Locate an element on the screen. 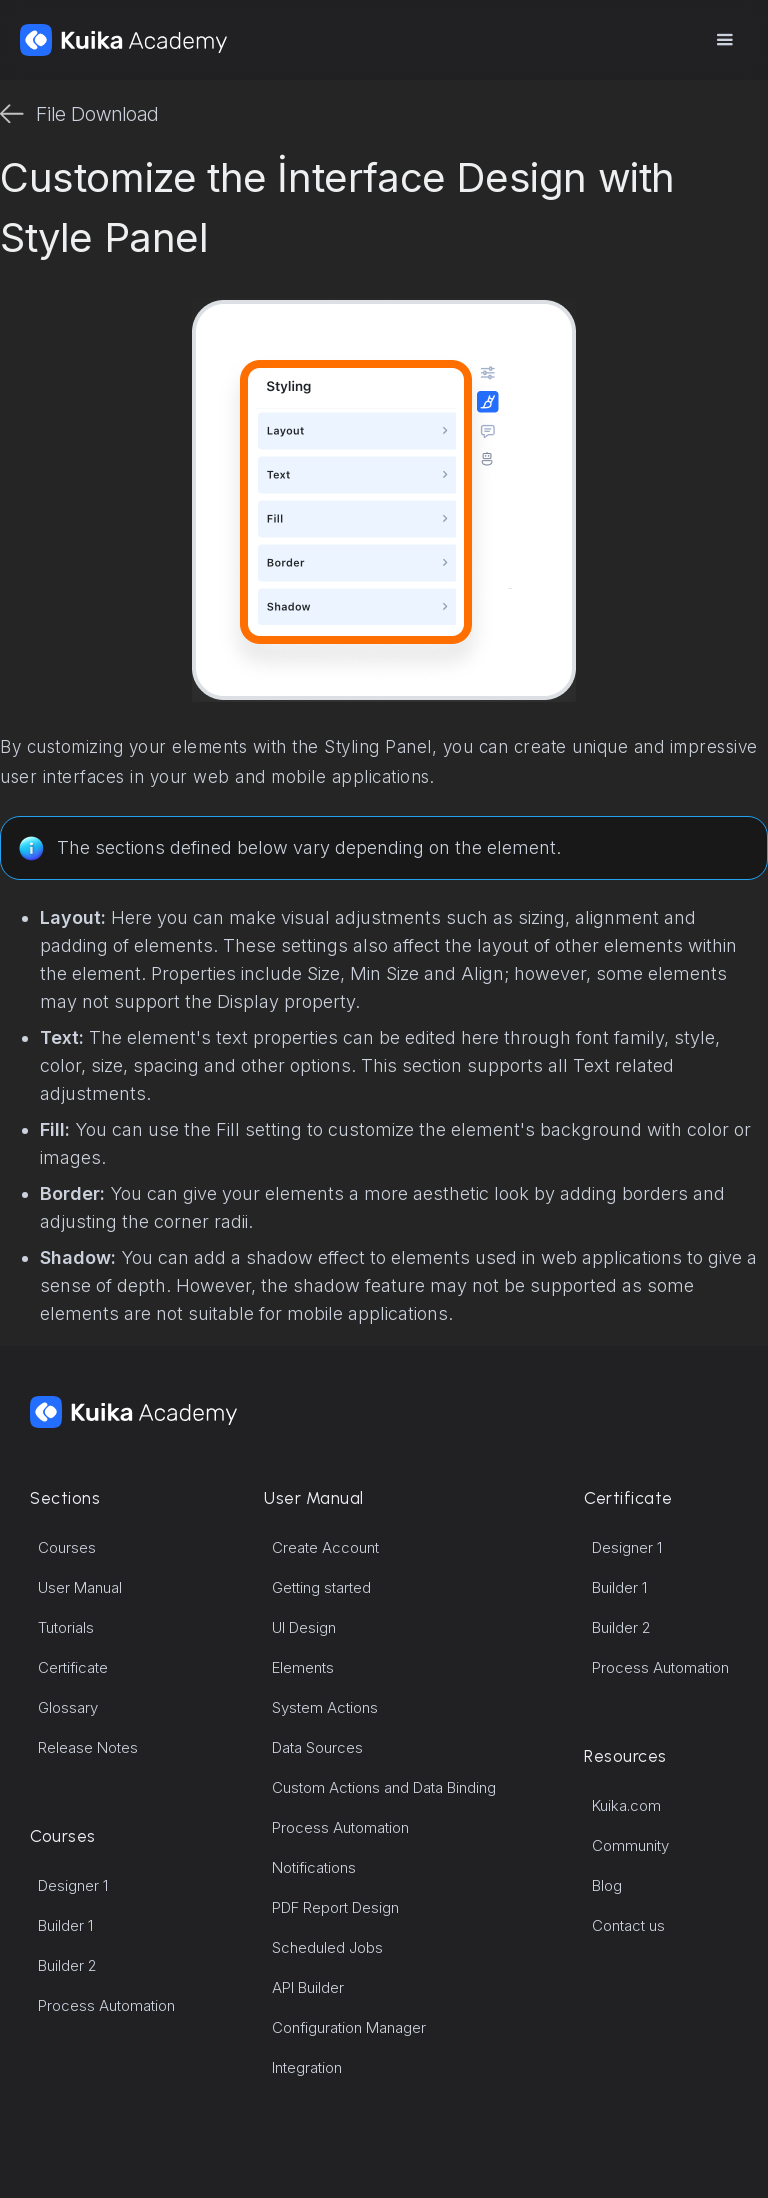  Builder 2 is located at coordinates (67, 1965).